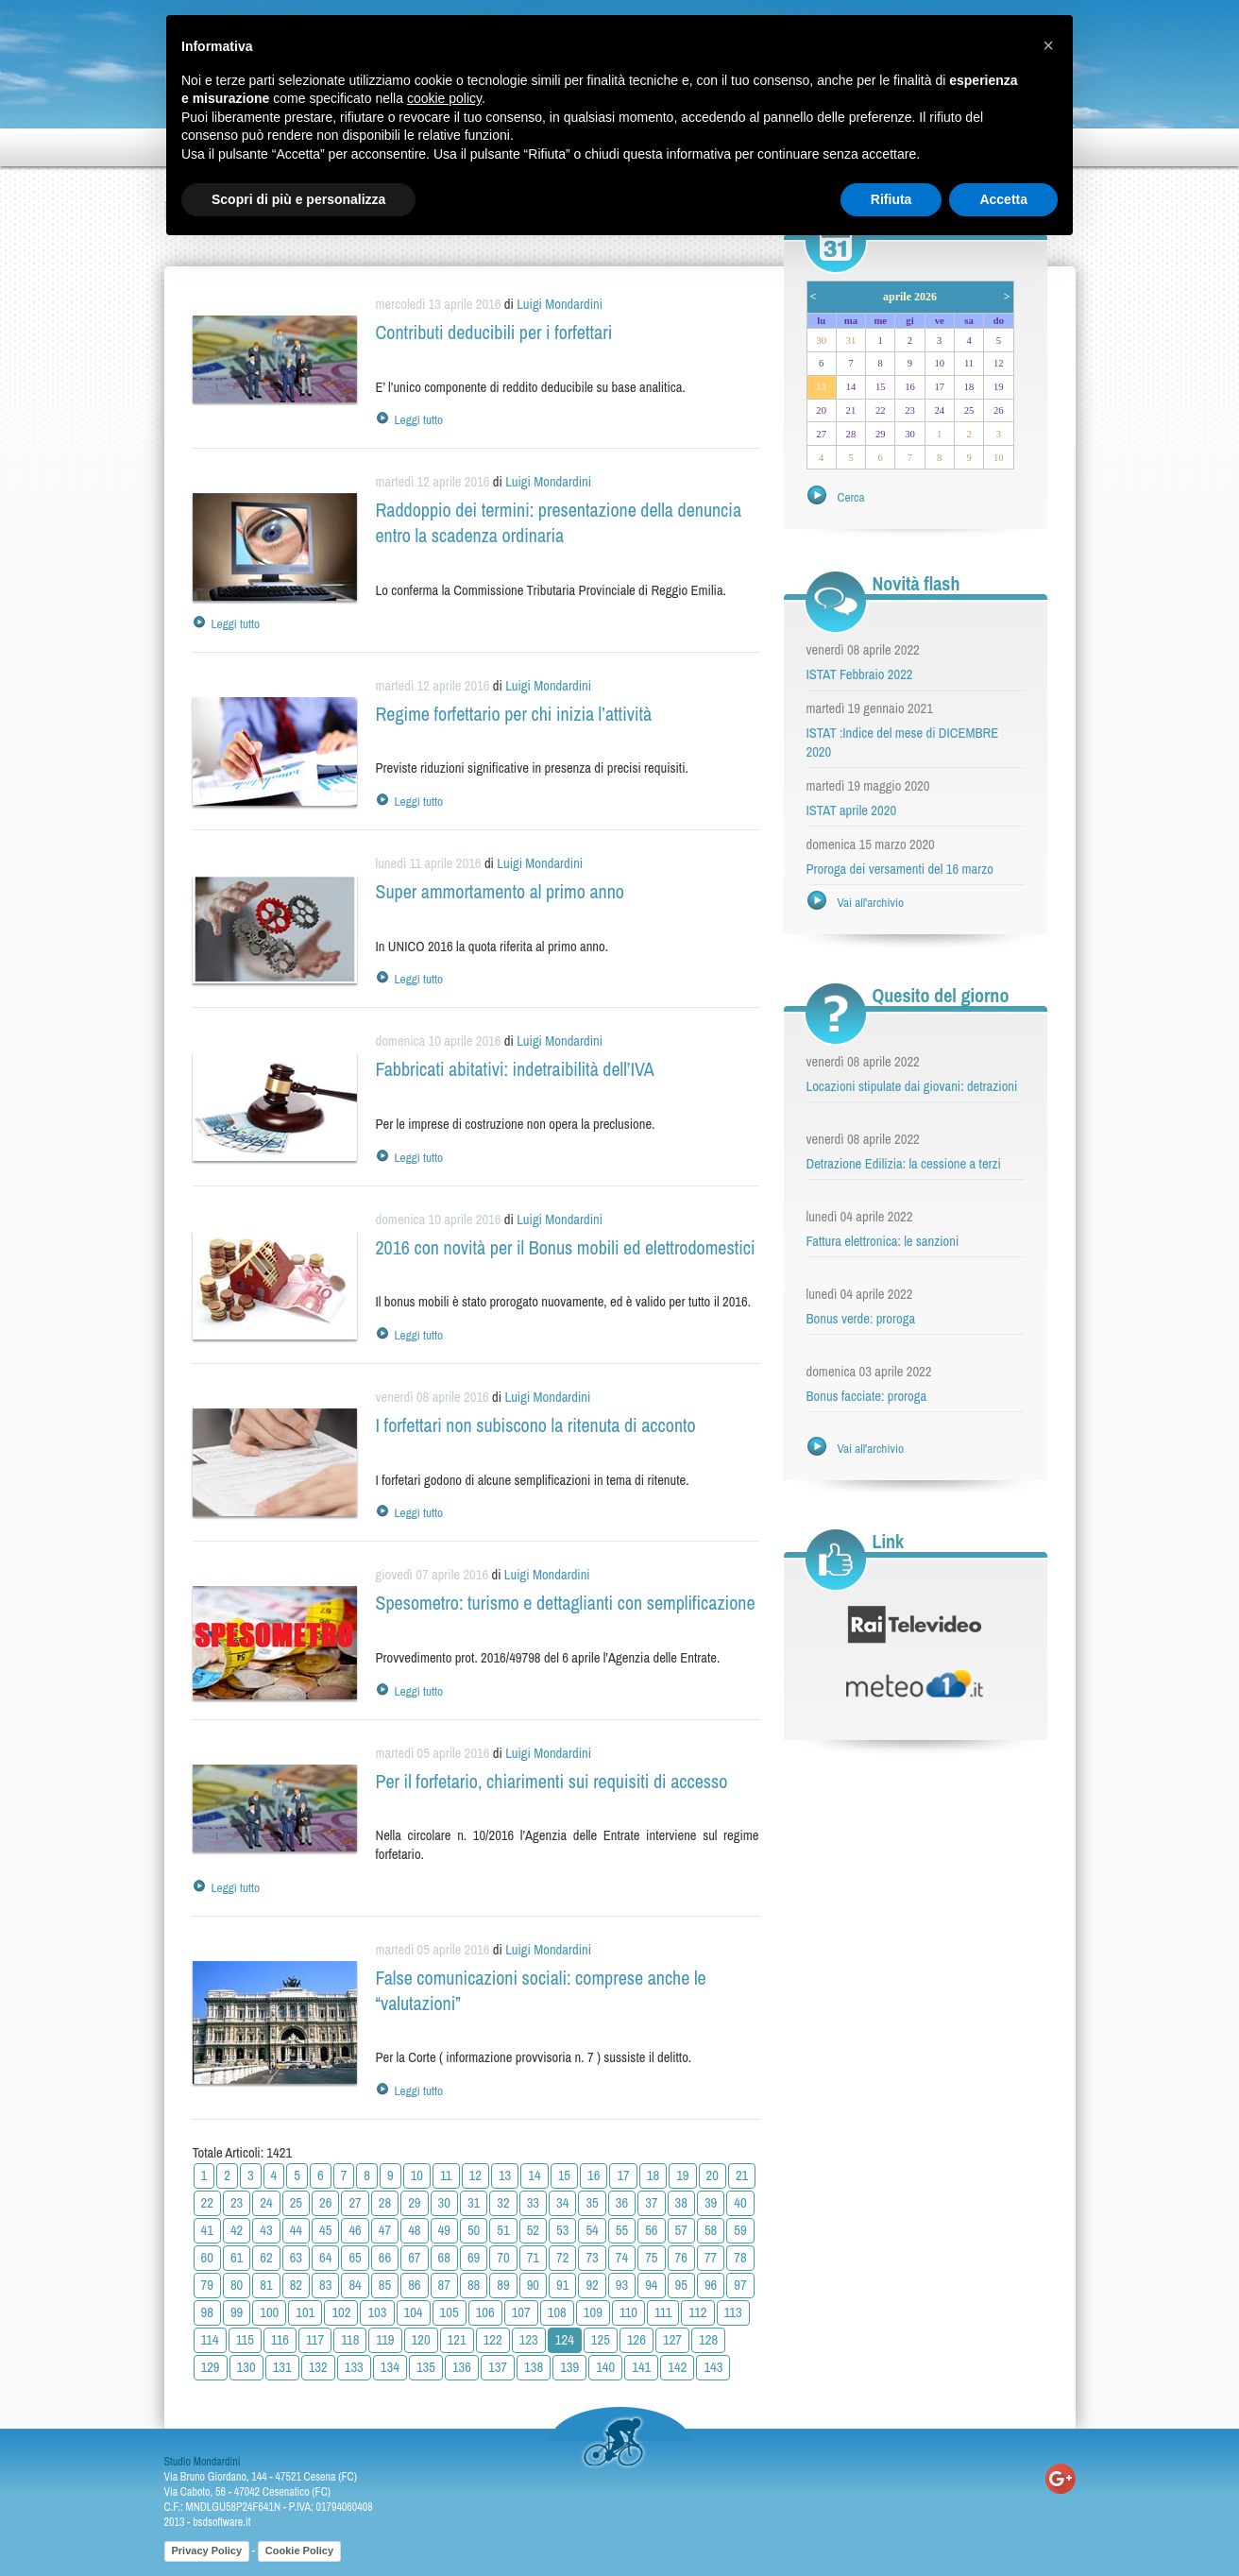  What do you see at coordinates (672, 2339) in the screenshot?
I see `127` at bounding box center [672, 2339].